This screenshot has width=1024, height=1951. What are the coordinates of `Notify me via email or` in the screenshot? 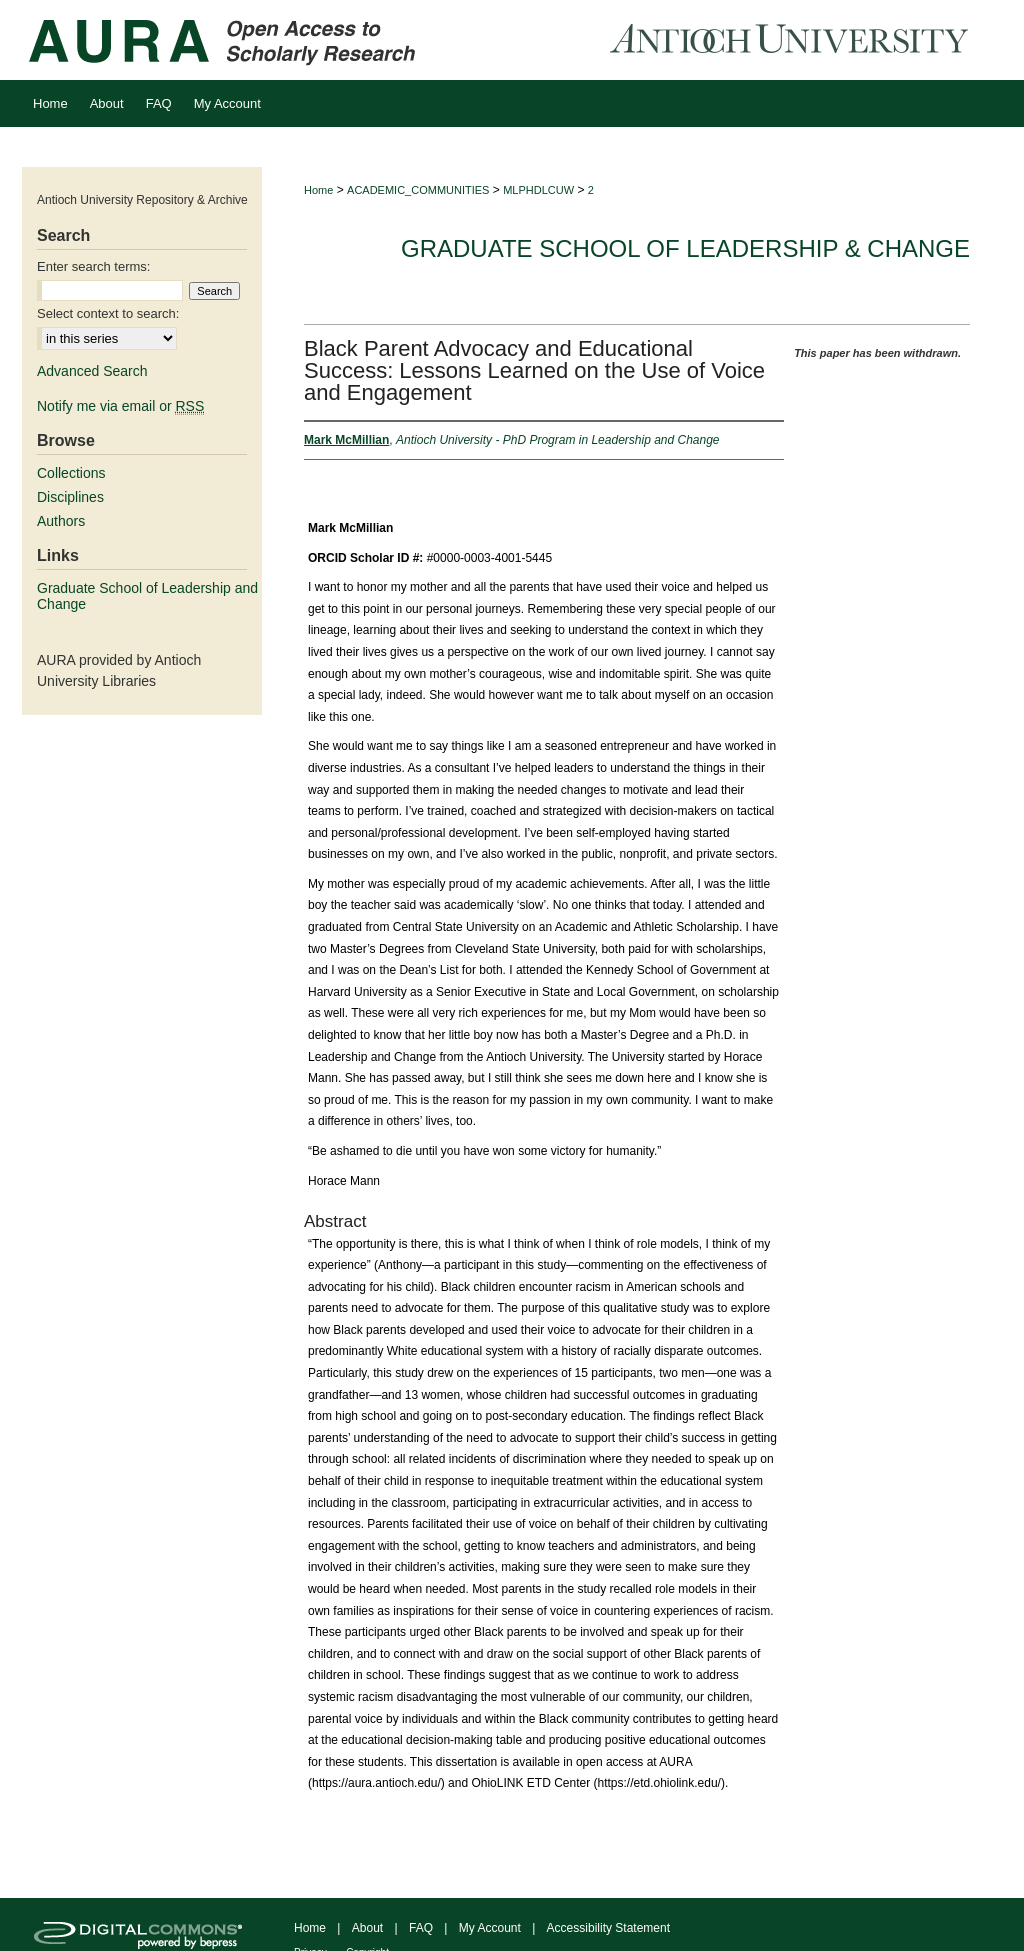 It's located at (120, 406).